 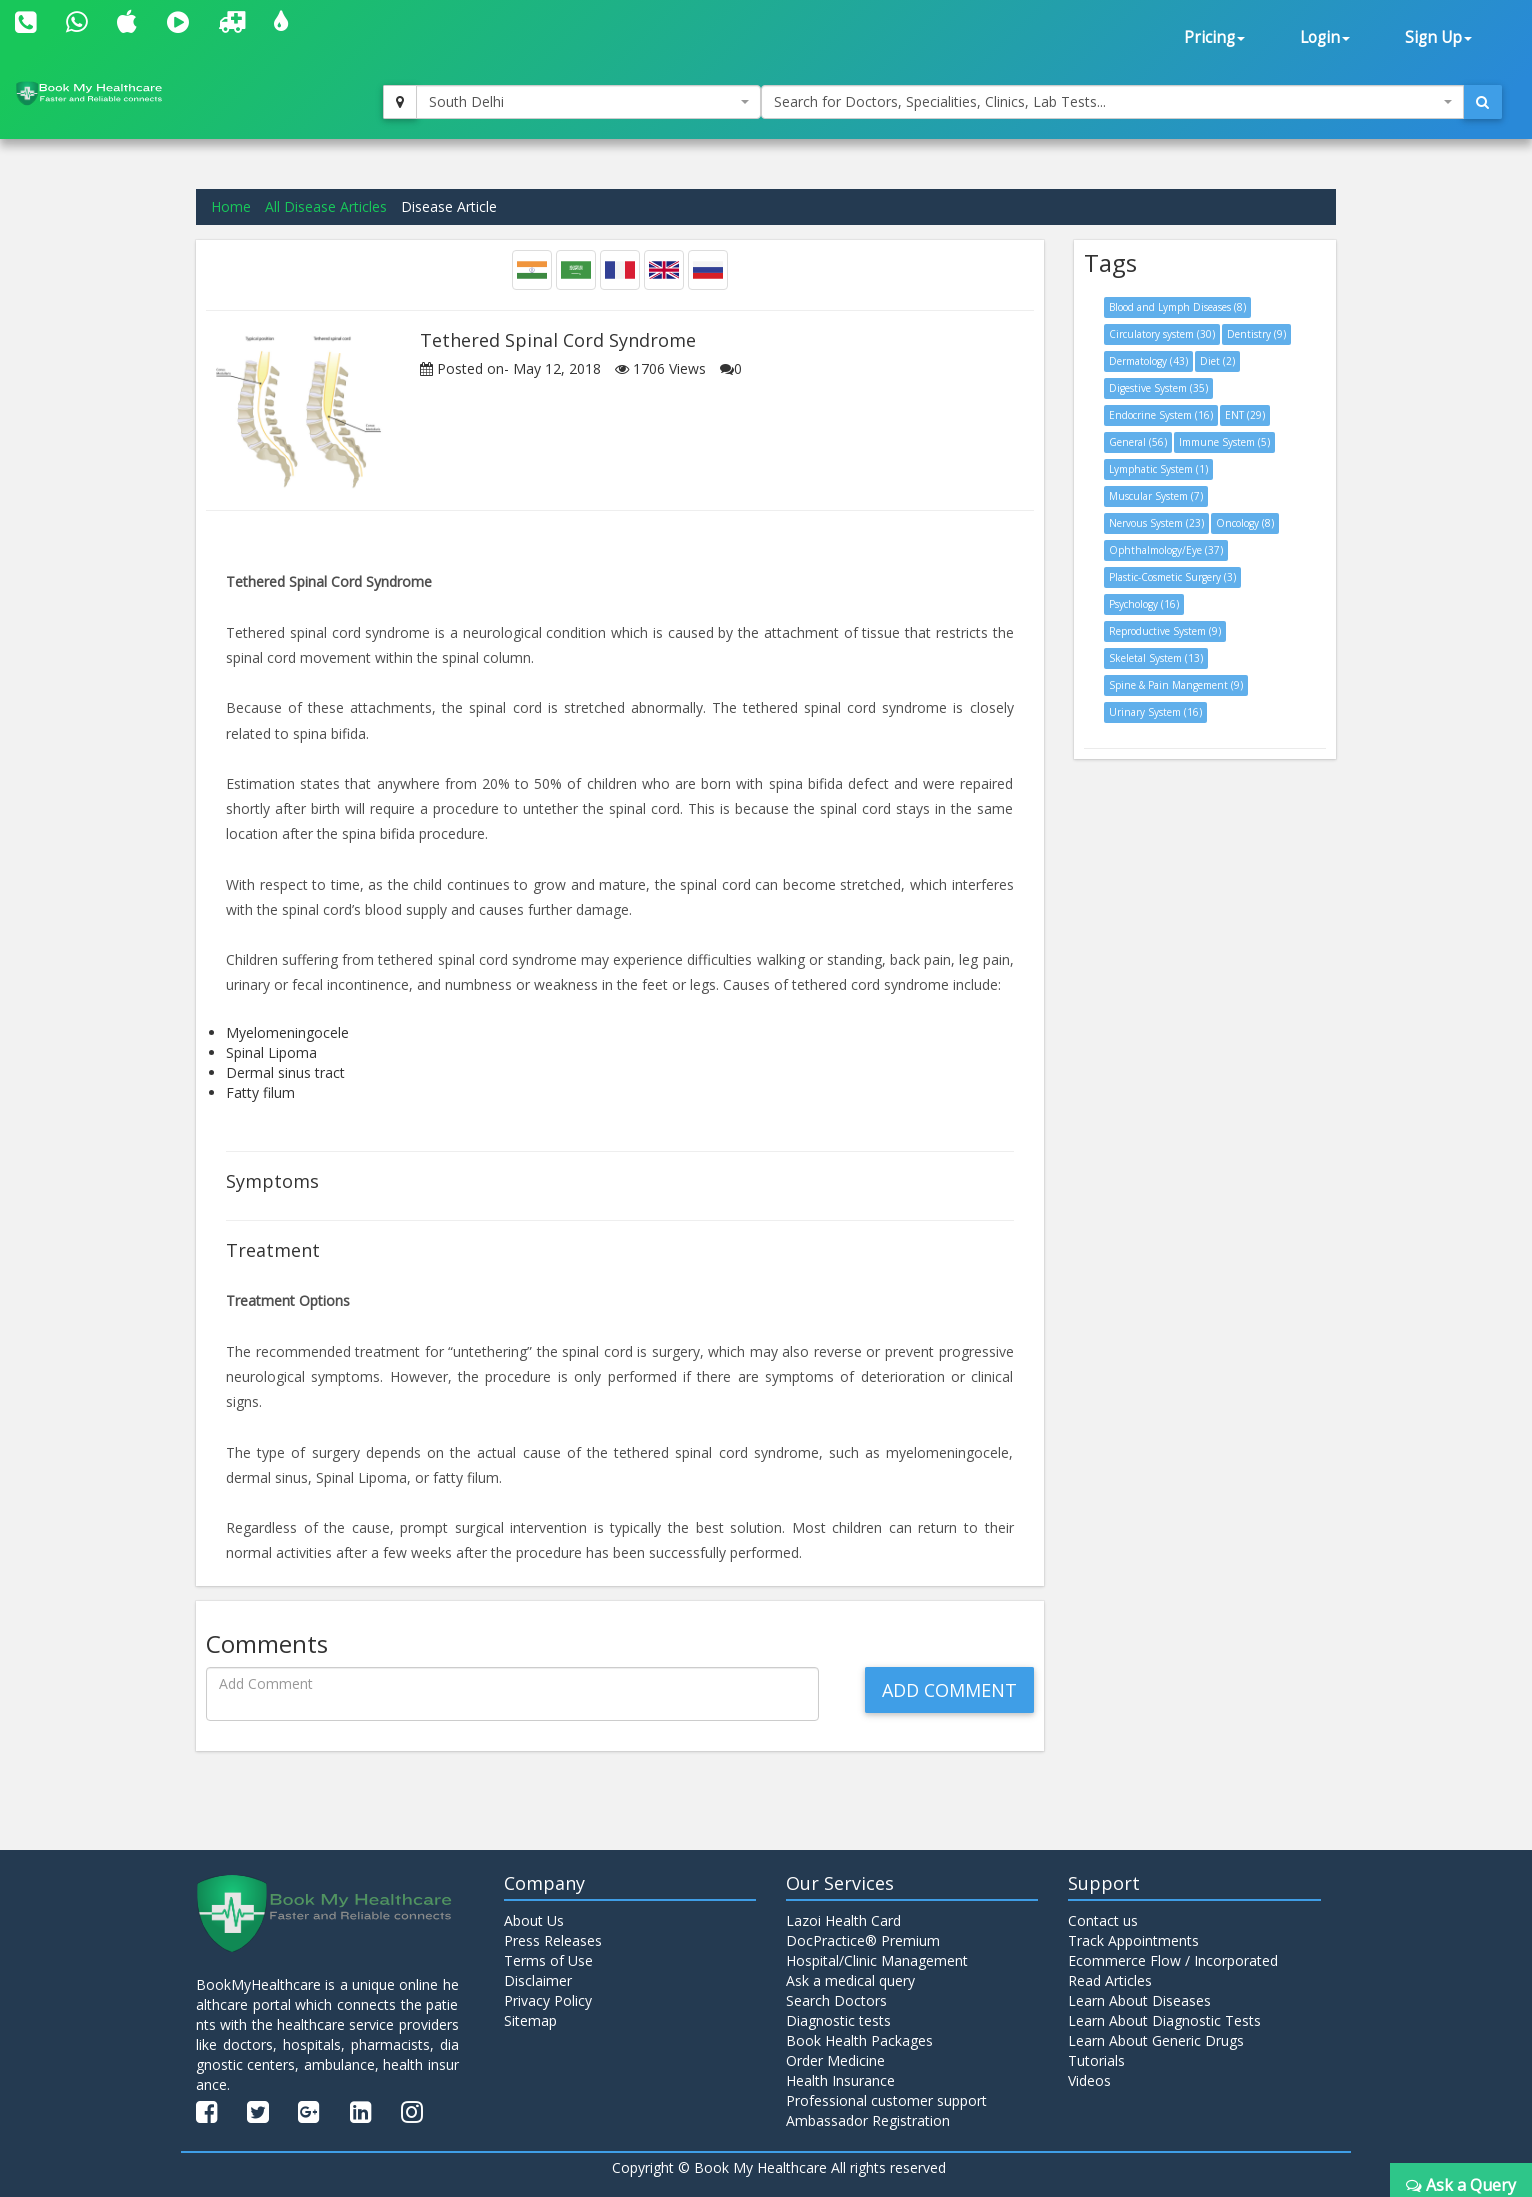 What do you see at coordinates (843, 1920) in the screenshot?
I see `Lazoi Health Card` at bounding box center [843, 1920].